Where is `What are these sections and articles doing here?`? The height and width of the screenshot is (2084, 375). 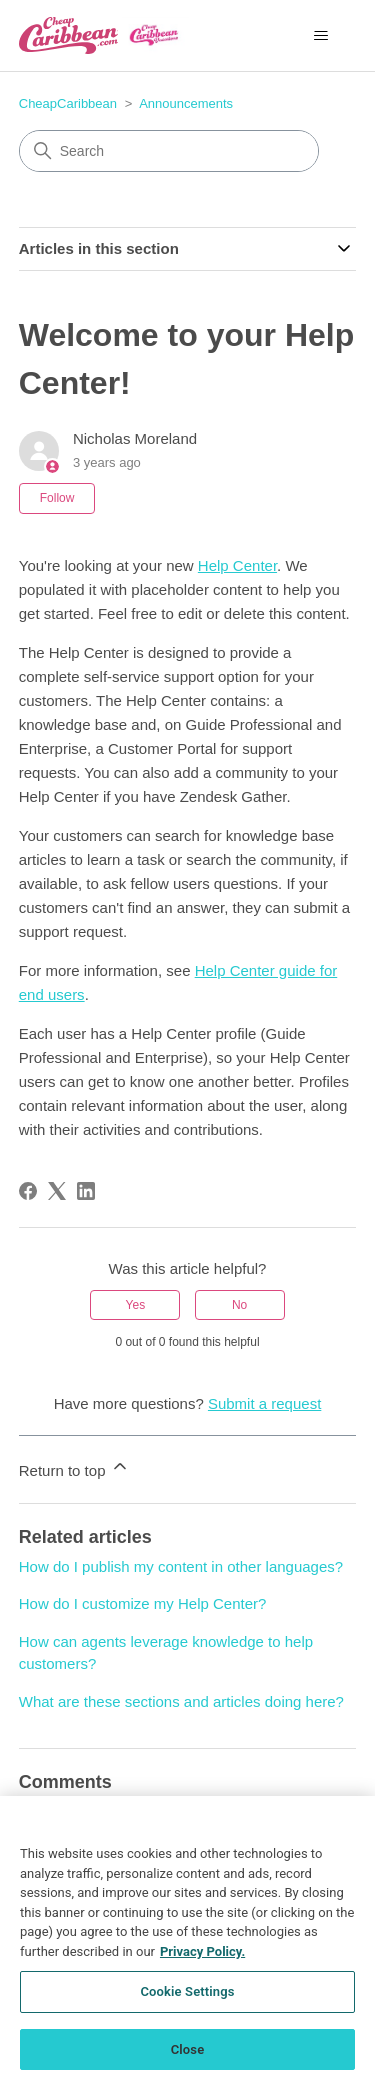 What are these sections and articles doing here? is located at coordinates (181, 1701).